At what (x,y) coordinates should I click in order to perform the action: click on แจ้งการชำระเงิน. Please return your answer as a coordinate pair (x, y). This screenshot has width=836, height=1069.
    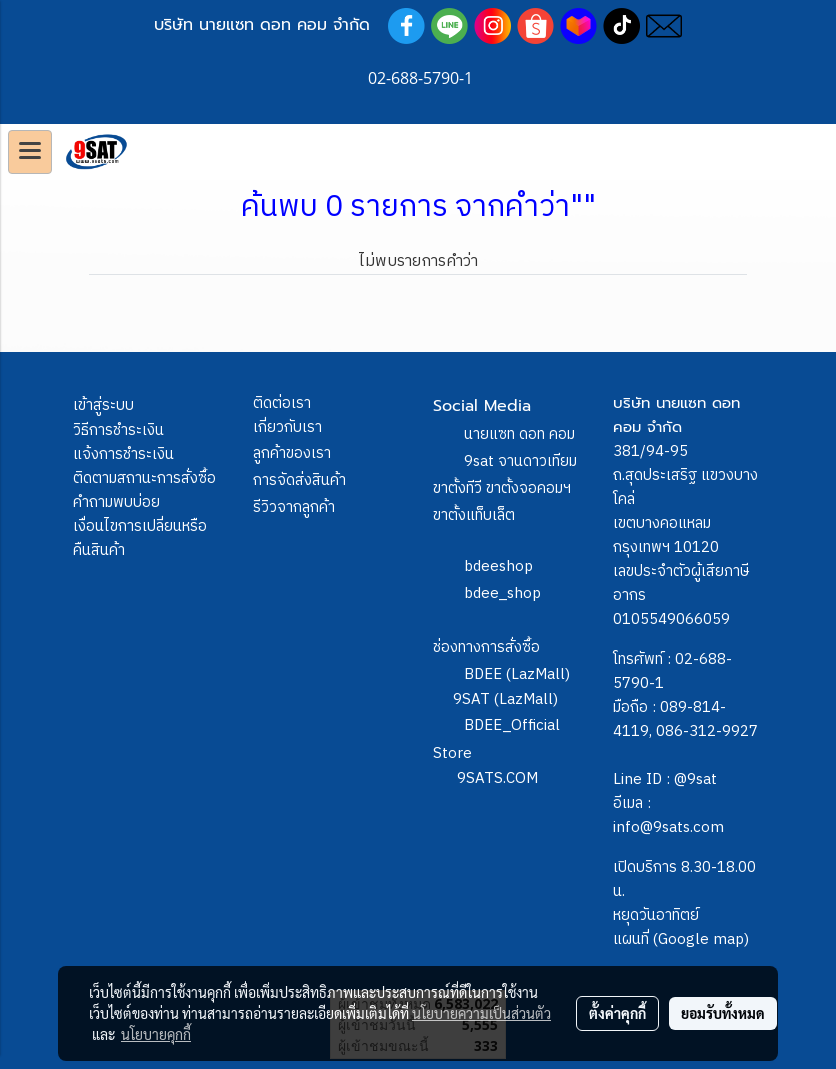
    Looking at the image, I should click on (123, 454).